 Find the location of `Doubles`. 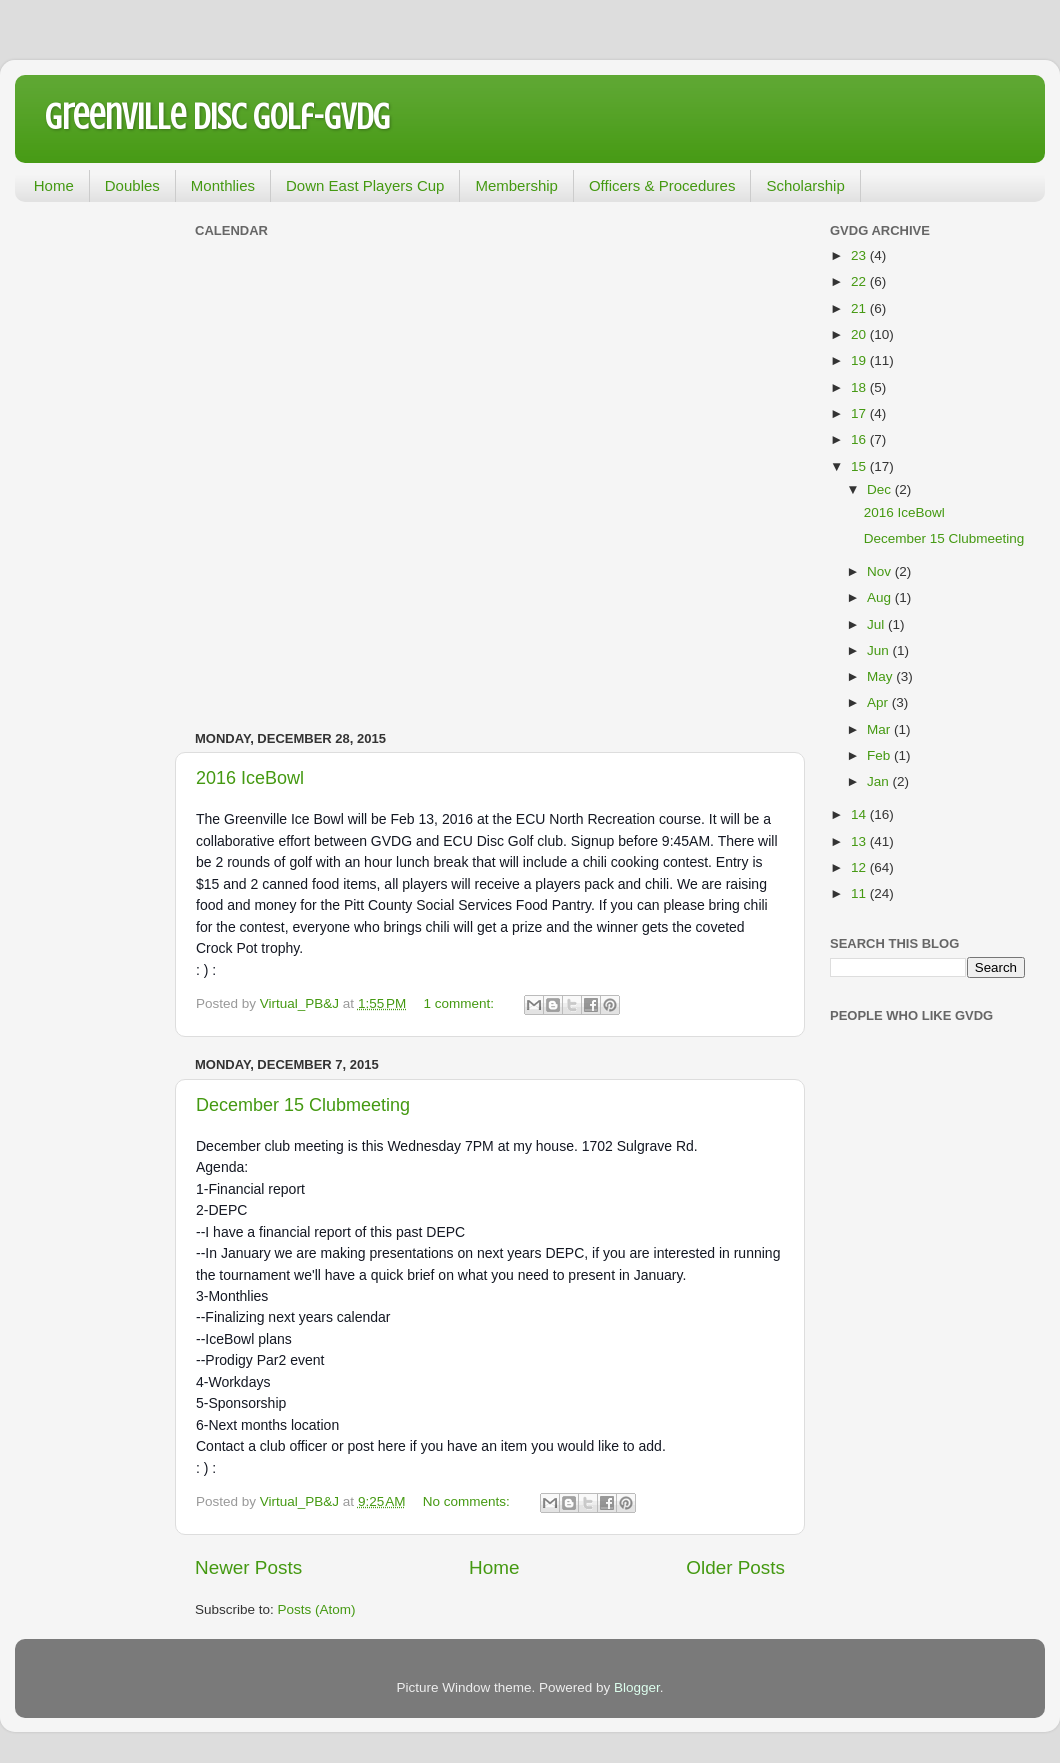

Doubles is located at coordinates (132, 185).